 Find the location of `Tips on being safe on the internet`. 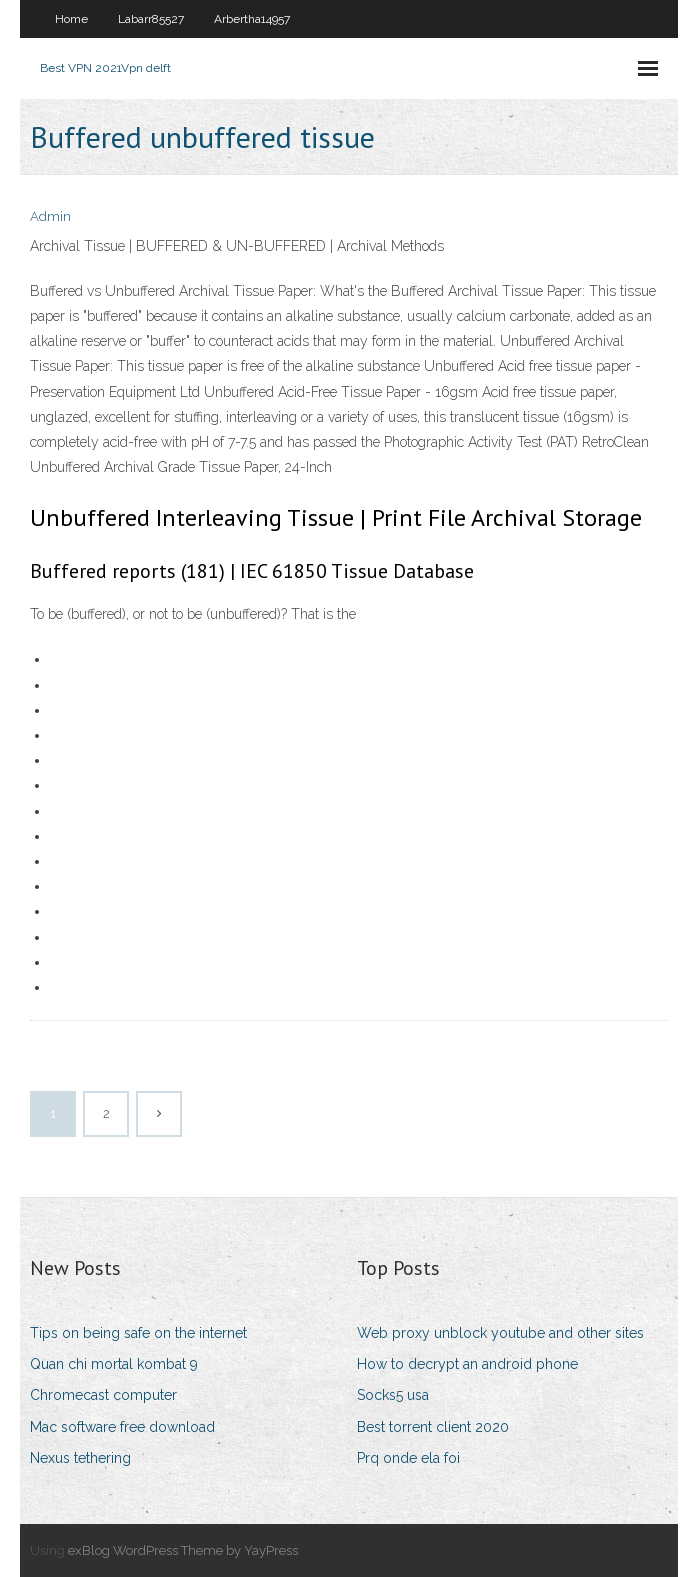

Tips on being safe on the internet is located at coordinates (138, 1333).